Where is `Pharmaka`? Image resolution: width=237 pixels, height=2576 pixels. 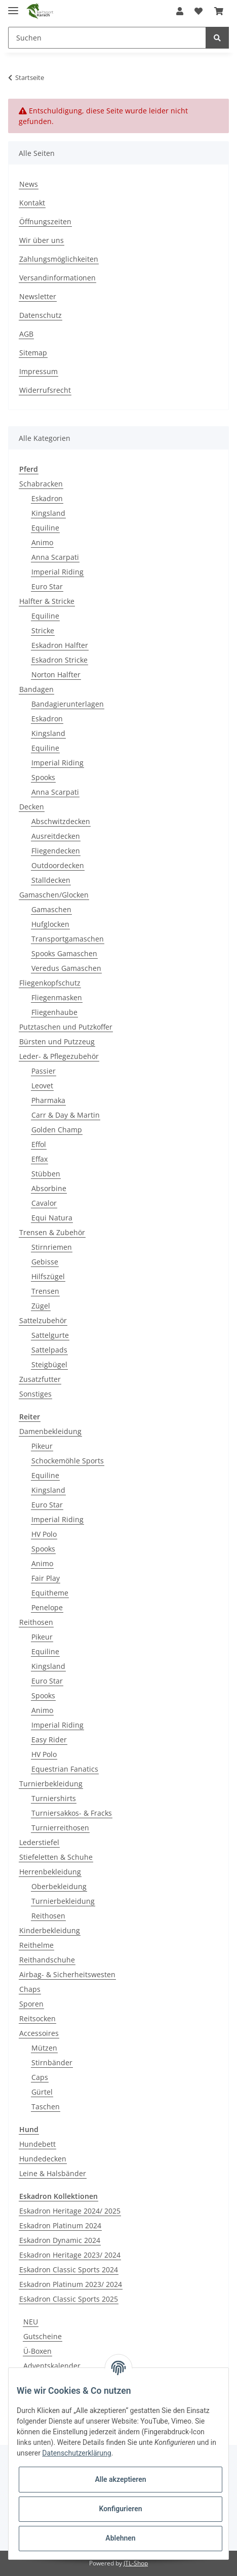
Pharmaka is located at coordinates (48, 1100).